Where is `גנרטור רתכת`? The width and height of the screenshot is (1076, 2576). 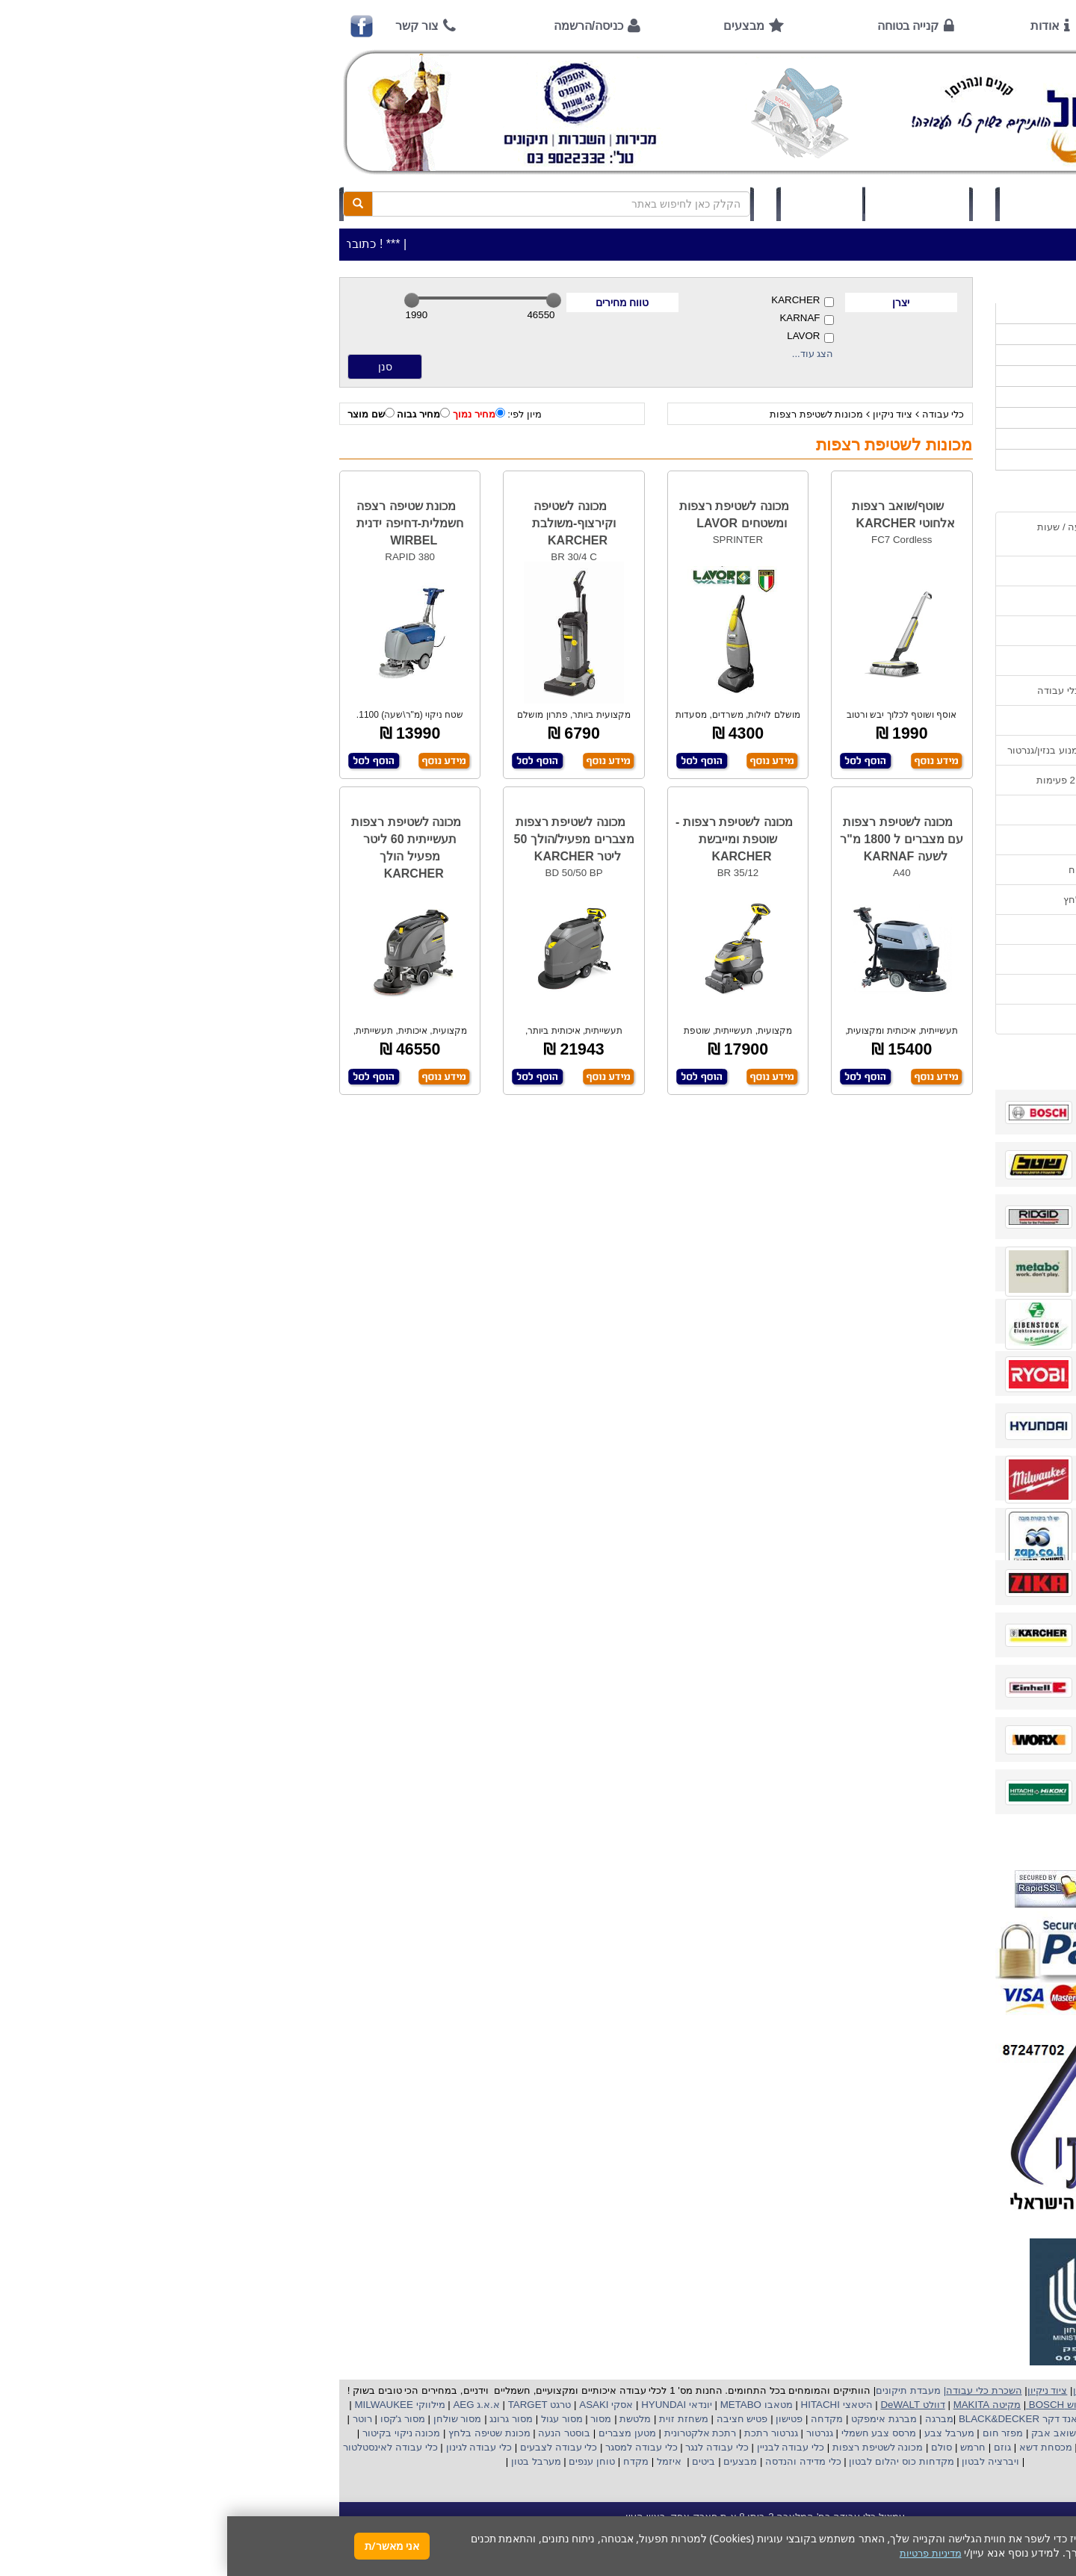 גנרטור רתכת is located at coordinates (543, 2433).